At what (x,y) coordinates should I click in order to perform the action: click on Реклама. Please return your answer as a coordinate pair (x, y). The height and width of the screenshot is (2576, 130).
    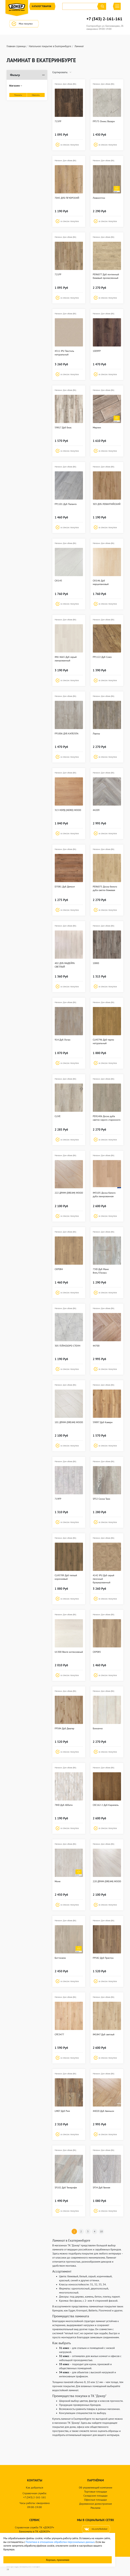
    Looking at the image, I should click on (95, 2507).